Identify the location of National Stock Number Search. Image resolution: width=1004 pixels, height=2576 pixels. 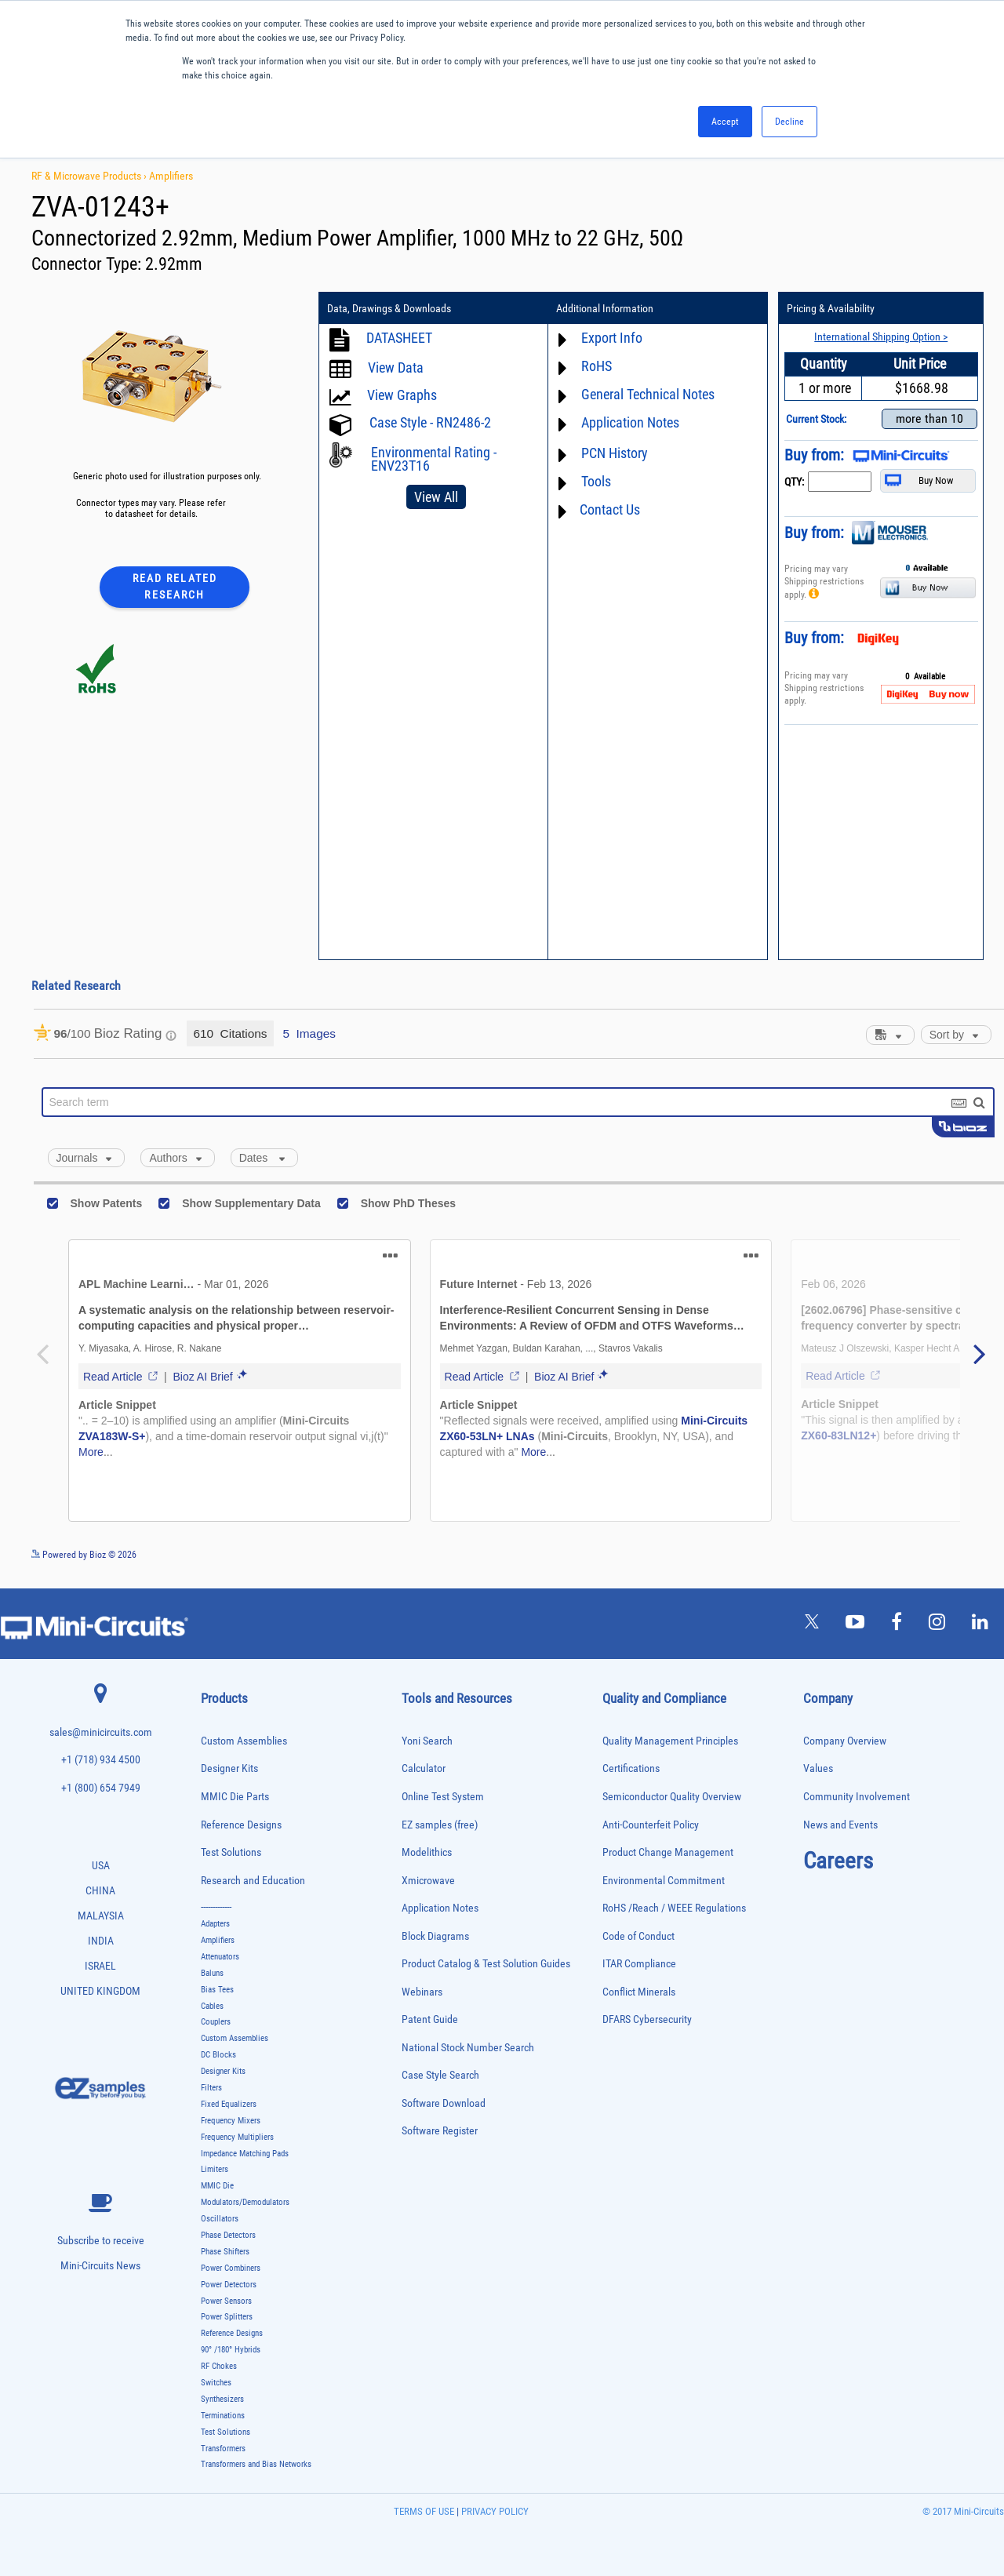
(468, 2047).